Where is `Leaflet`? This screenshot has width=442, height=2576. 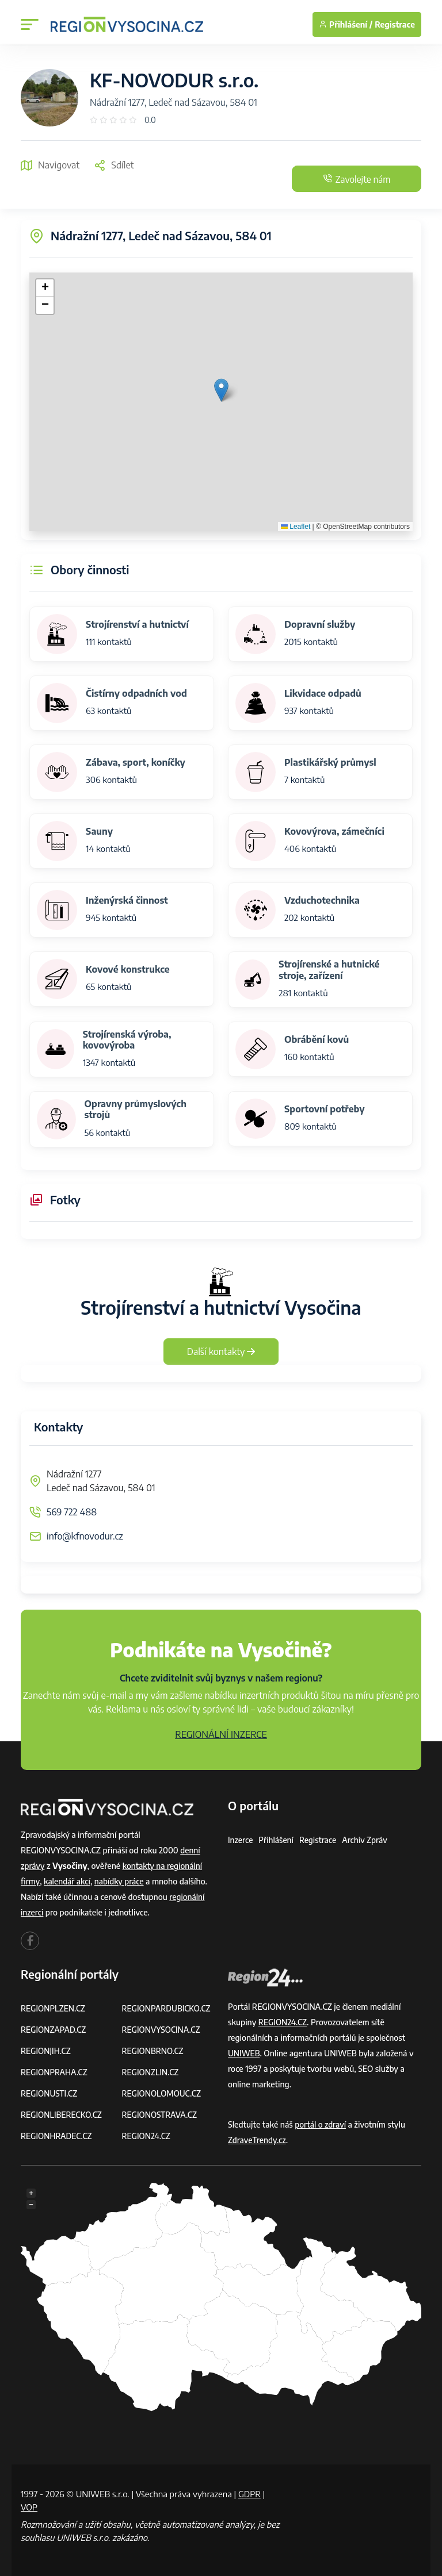
Leaflet is located at coordinates (295, 527).